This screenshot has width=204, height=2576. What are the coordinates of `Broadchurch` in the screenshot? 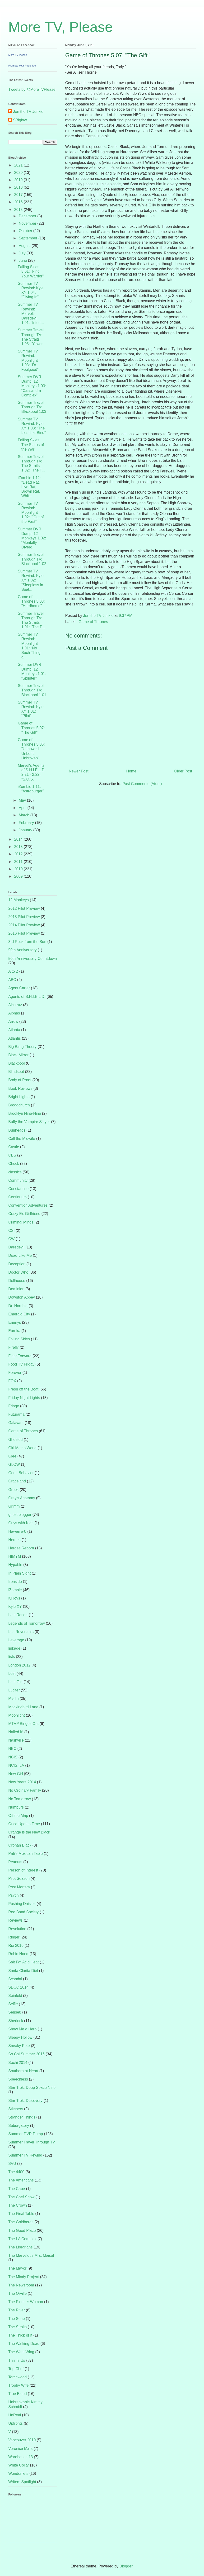 It's located at (19, 1105).